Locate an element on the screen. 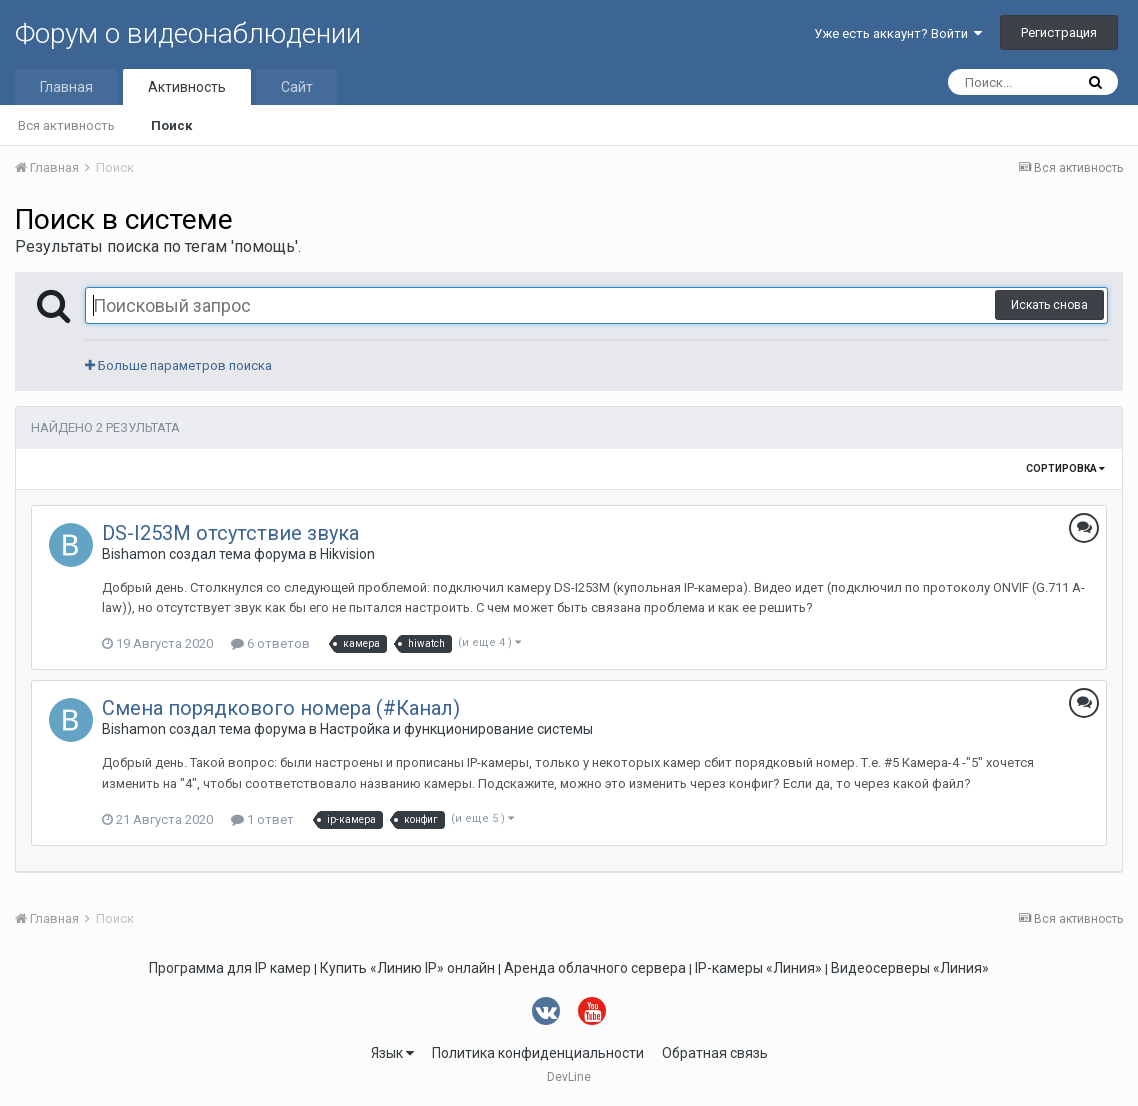 The image size is (1138, 1106). Обратная связь is located at coordinates (715, 1053).